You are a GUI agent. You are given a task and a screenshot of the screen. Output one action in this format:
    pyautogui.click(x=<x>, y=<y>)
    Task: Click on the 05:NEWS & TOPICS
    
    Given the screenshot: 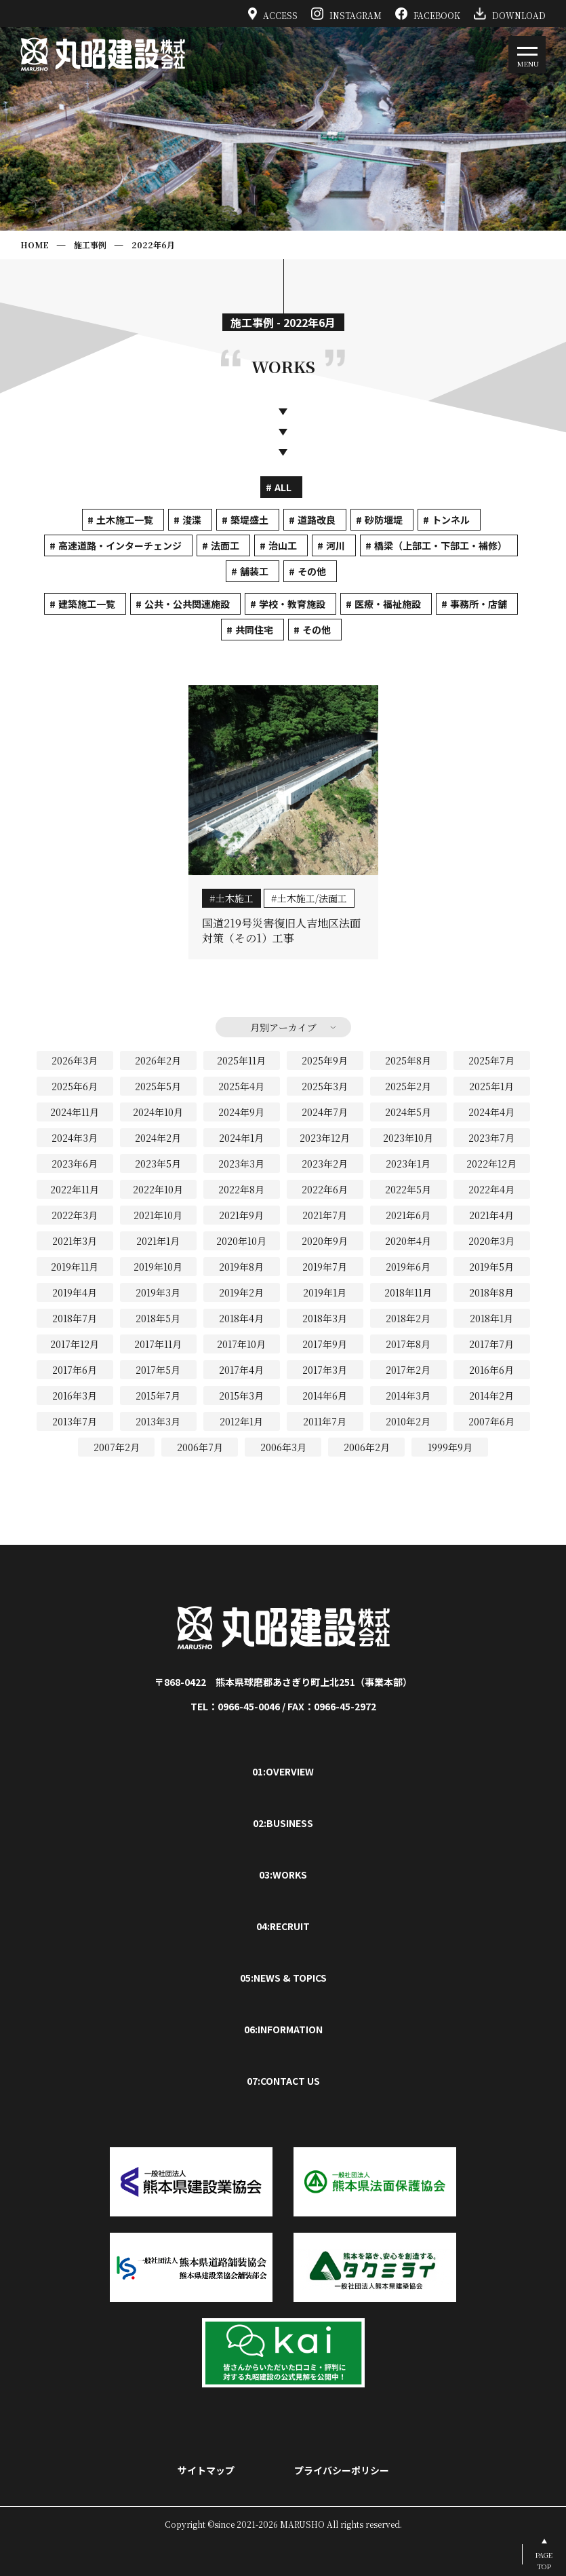 What is the action you would take?
    pyautogui.click(x=283, y=1977)
    